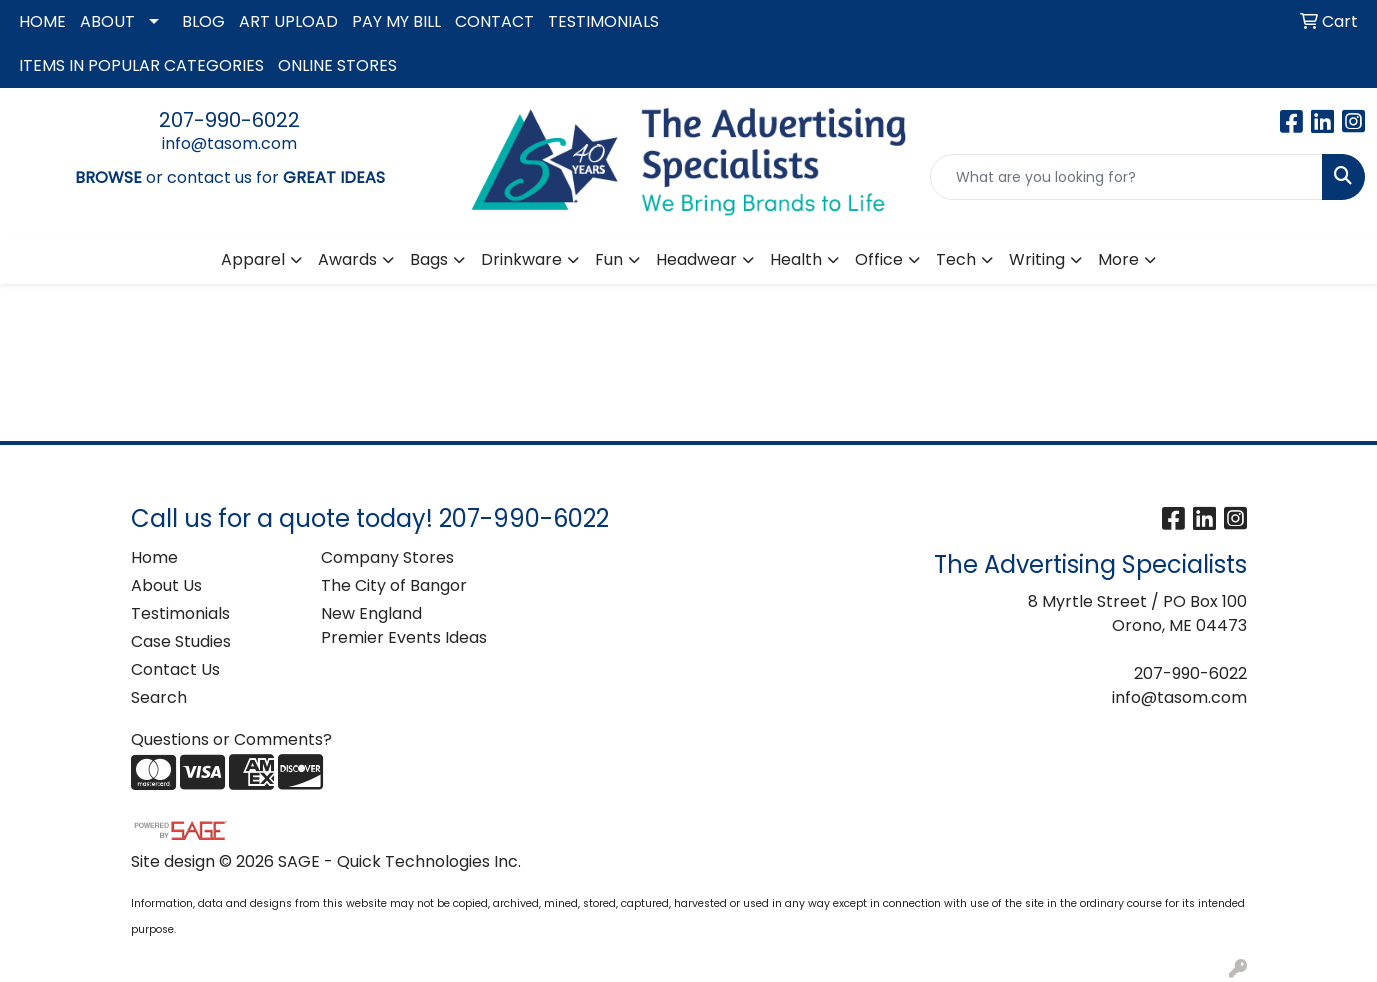 The image size is (1377, 982). Describe the element at coordinates (154, 557) in the screenshot. I see `Home` at that location.